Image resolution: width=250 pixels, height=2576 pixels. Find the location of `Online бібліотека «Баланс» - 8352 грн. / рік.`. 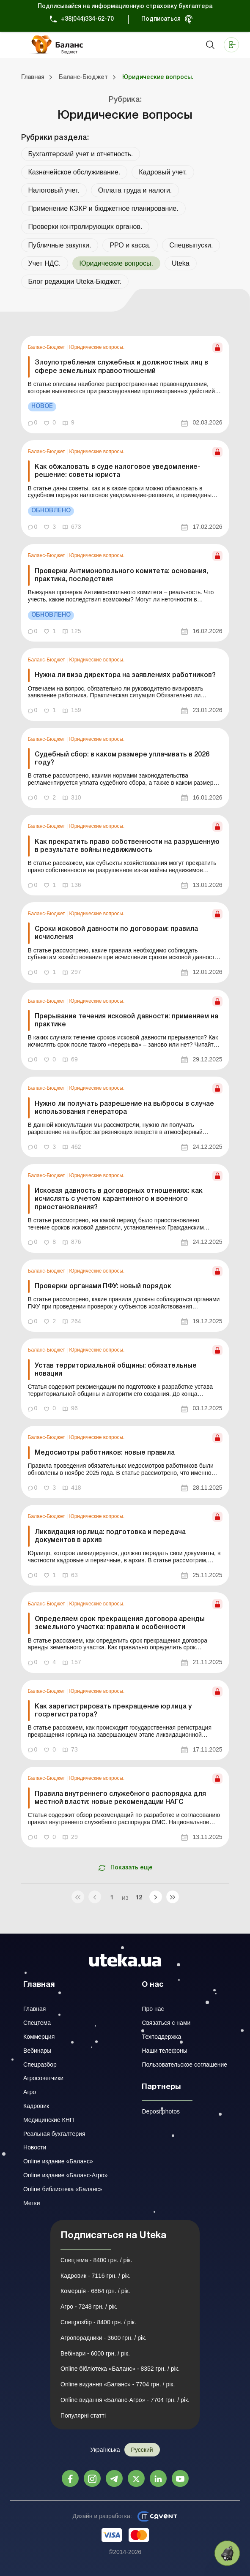

Online бібліотека «Баланс» - 8352 грн. / рік. is located at coordinates (120, 2368).